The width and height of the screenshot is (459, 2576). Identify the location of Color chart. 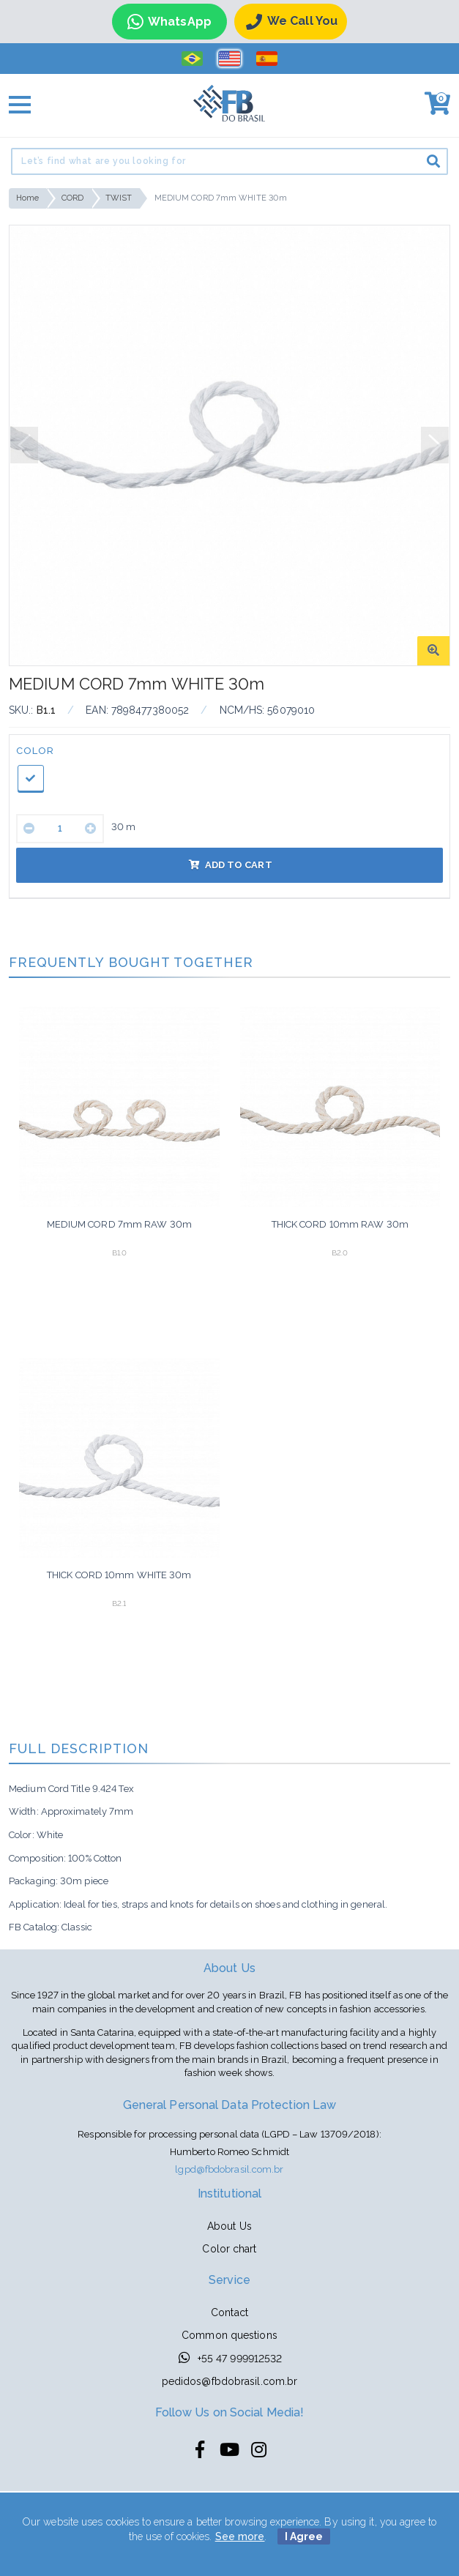
(229, 2249).